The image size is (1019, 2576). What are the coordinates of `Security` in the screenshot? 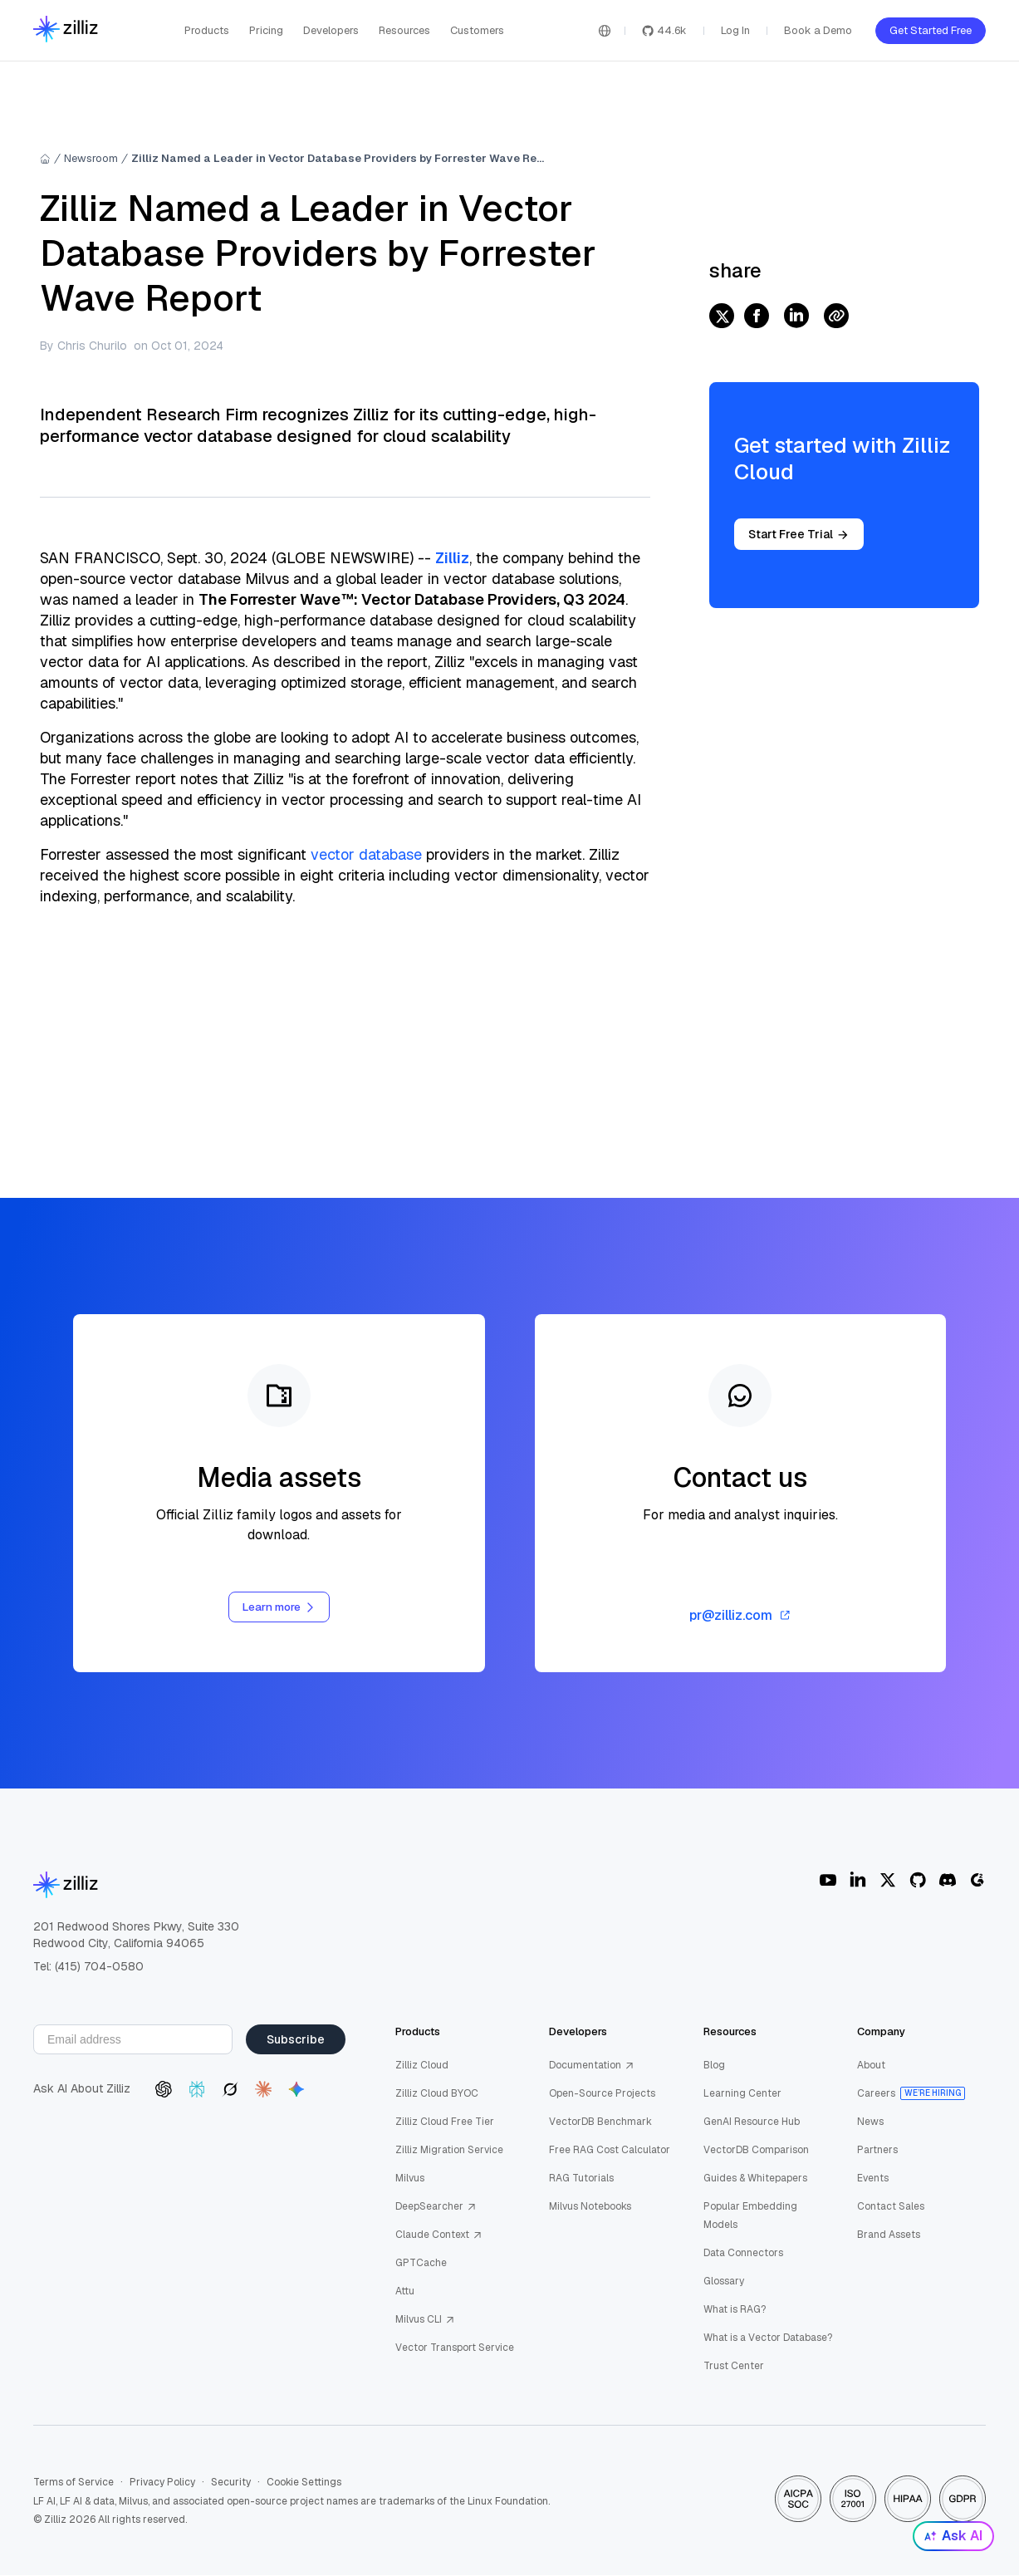 It's located at (231, 2483).